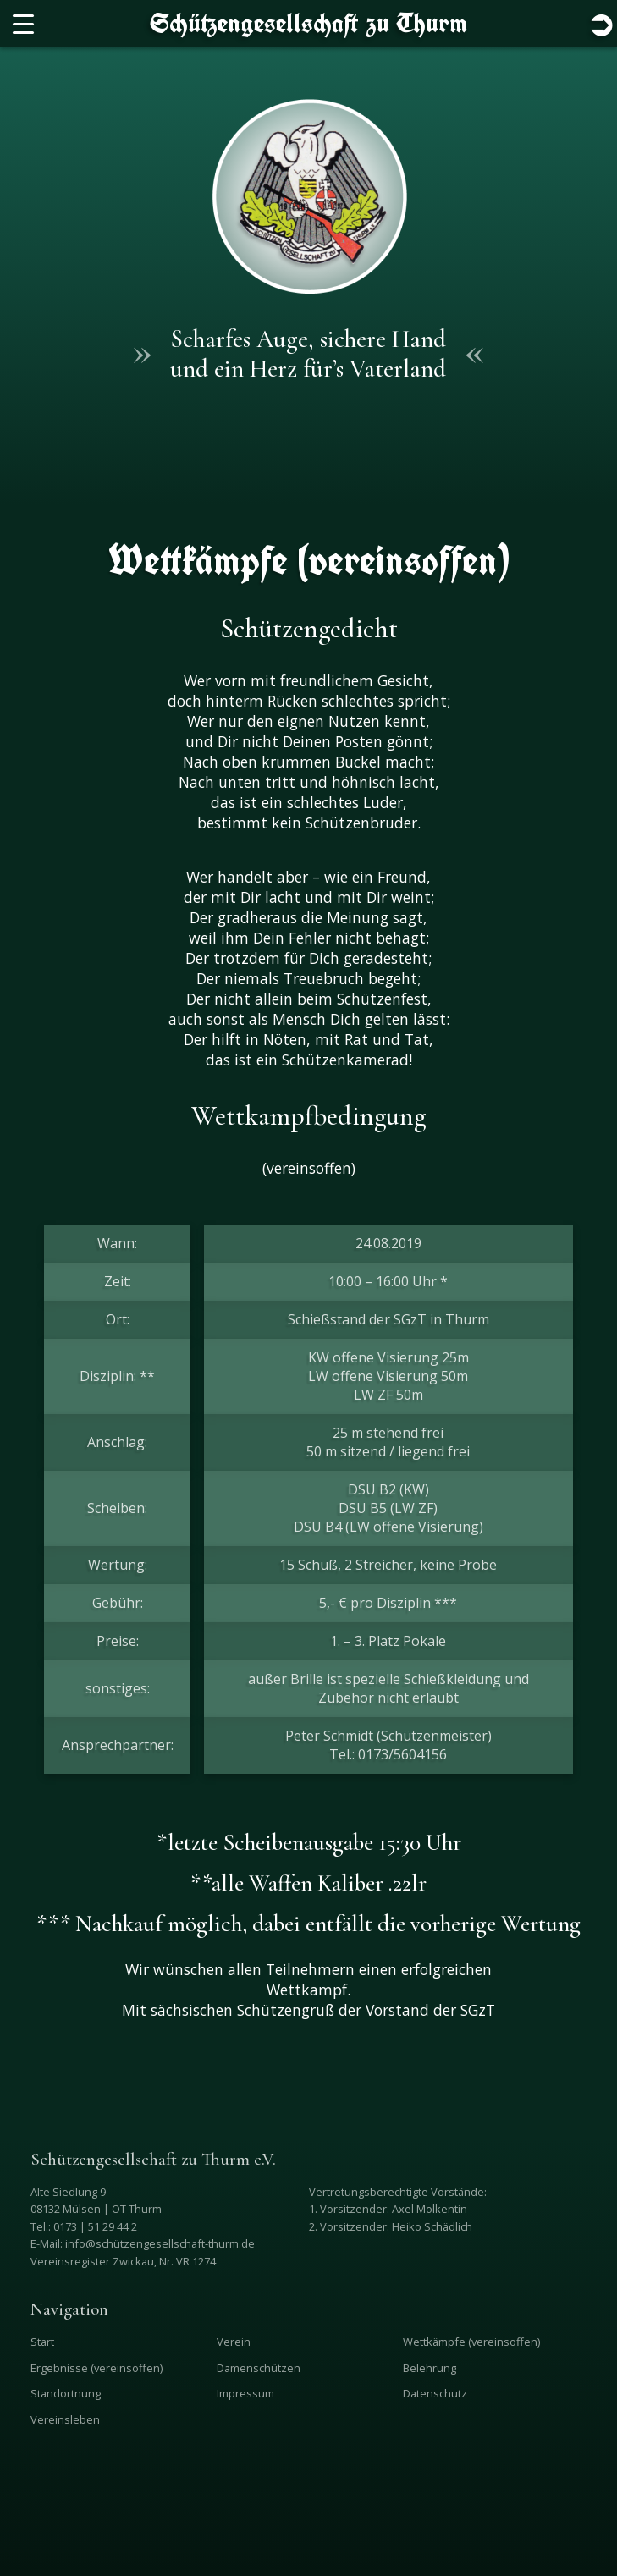 The image size is (617, 2576). What do you see at coordinates (429, 2367) in the screenshot?
I see `Belehrung` at bounding box center [429, 2367].